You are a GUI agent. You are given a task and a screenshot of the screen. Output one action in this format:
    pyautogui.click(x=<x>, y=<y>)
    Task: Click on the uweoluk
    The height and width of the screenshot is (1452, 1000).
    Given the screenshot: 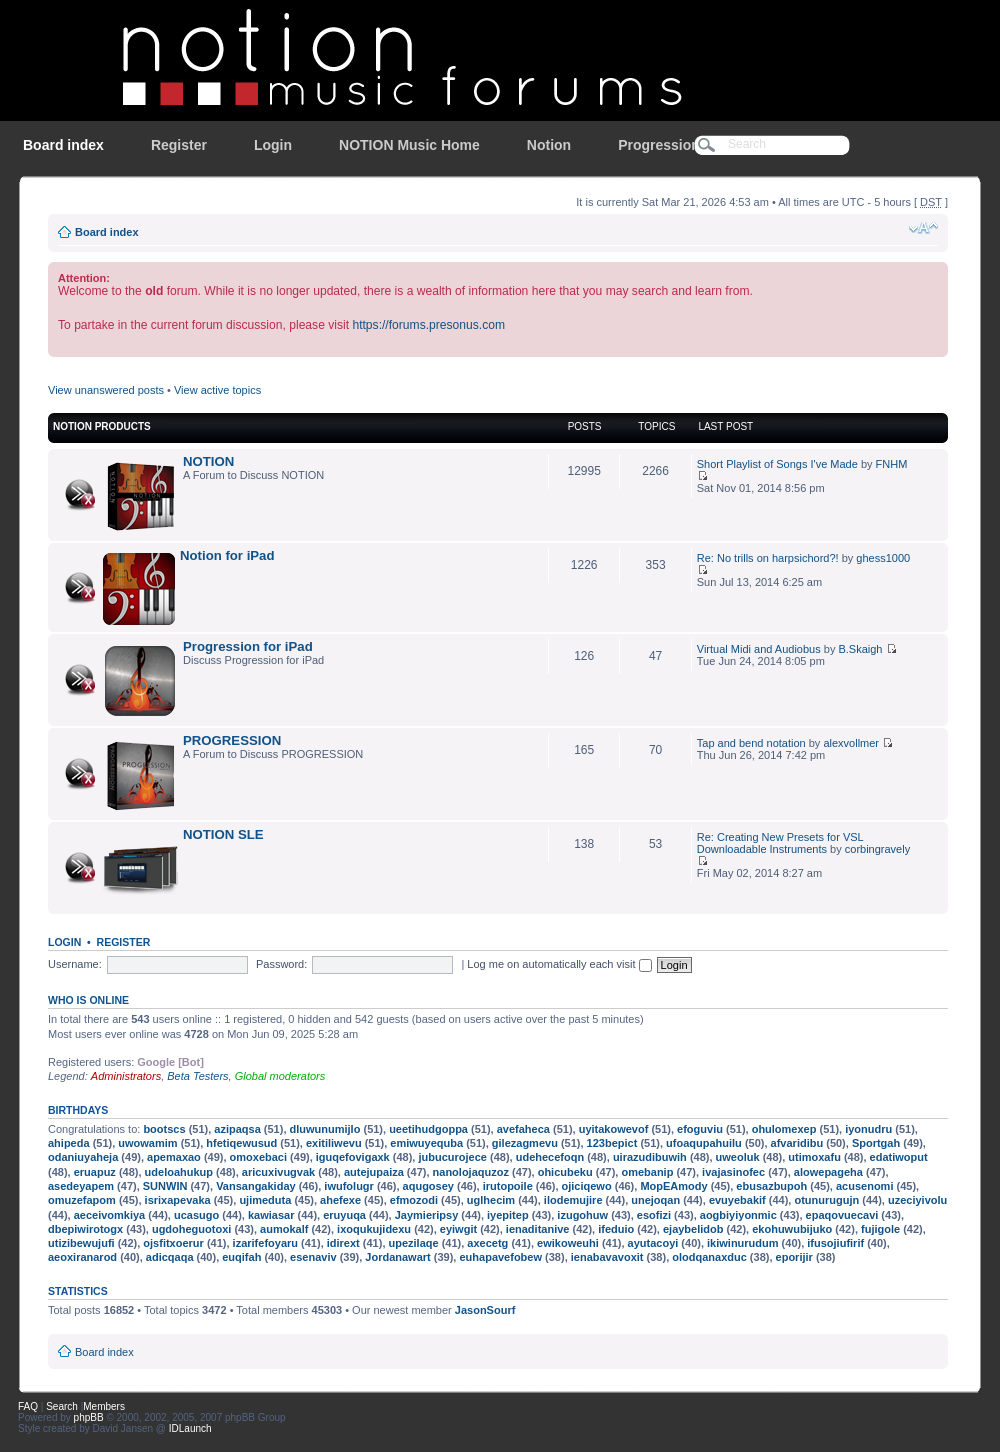 What is the action you would take?
    pyautogui.click(x=738, y=1157)
    